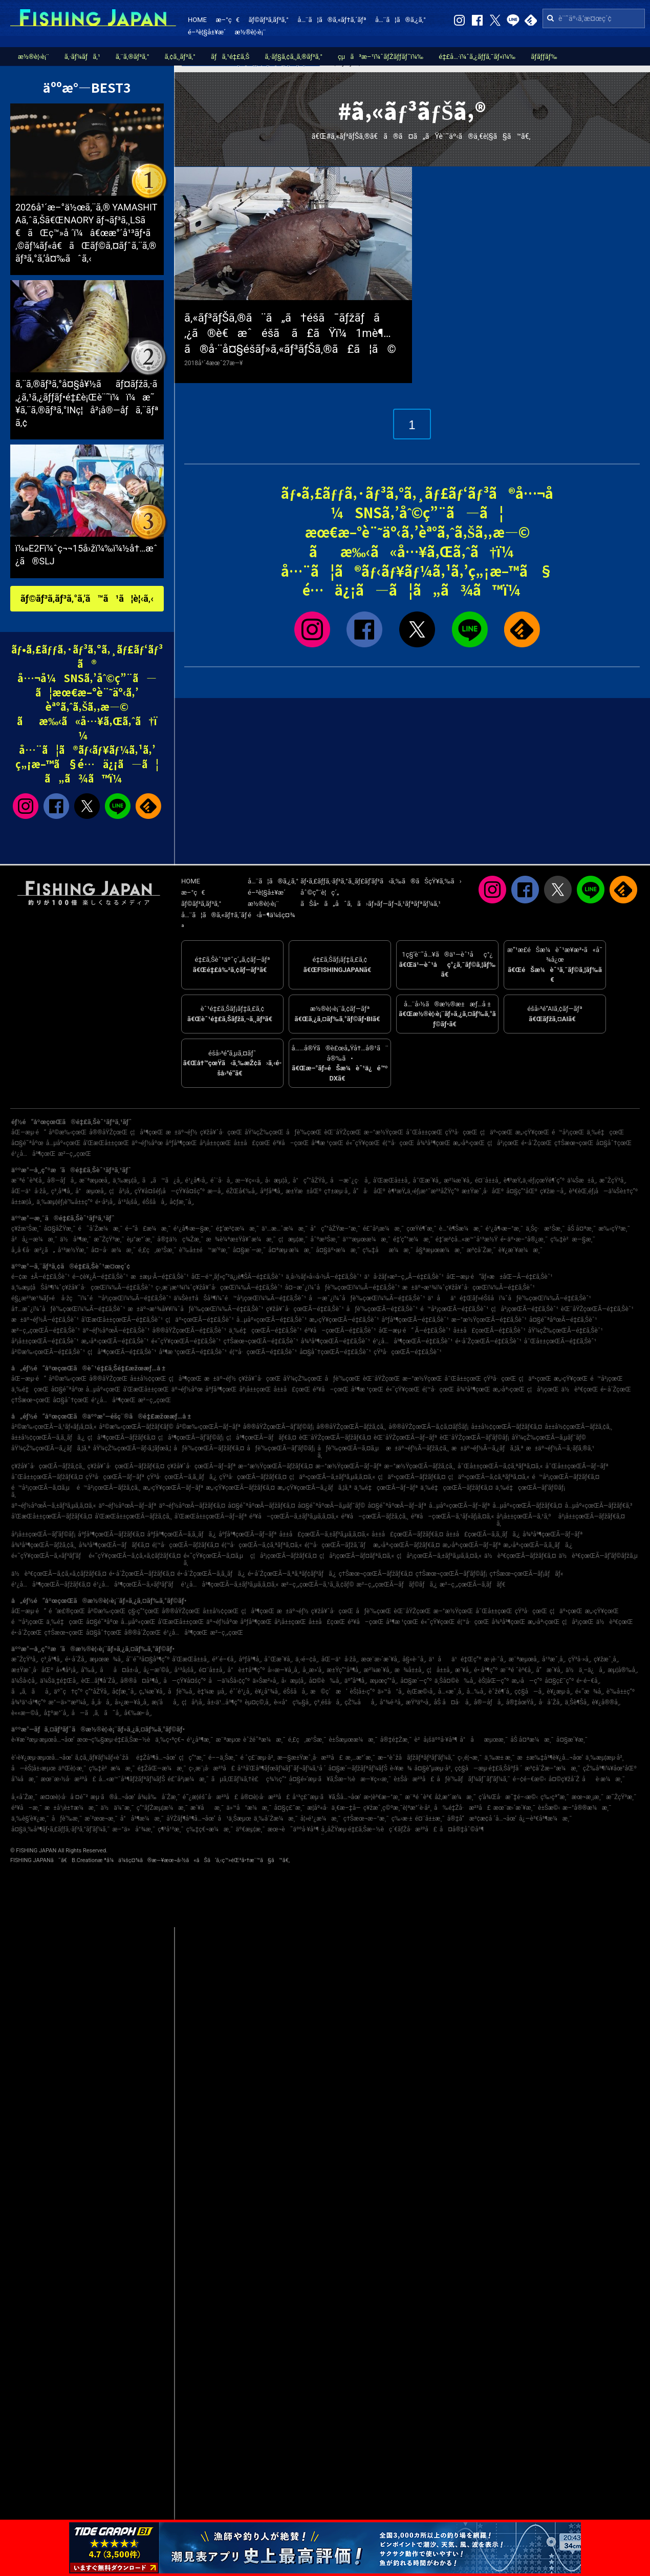 This screenshot has width=650, height=2576. Describe the element at coordinates (436, 1739) in the screenshot. I see `è²å¡šäººå·¥å³¶` at that location.